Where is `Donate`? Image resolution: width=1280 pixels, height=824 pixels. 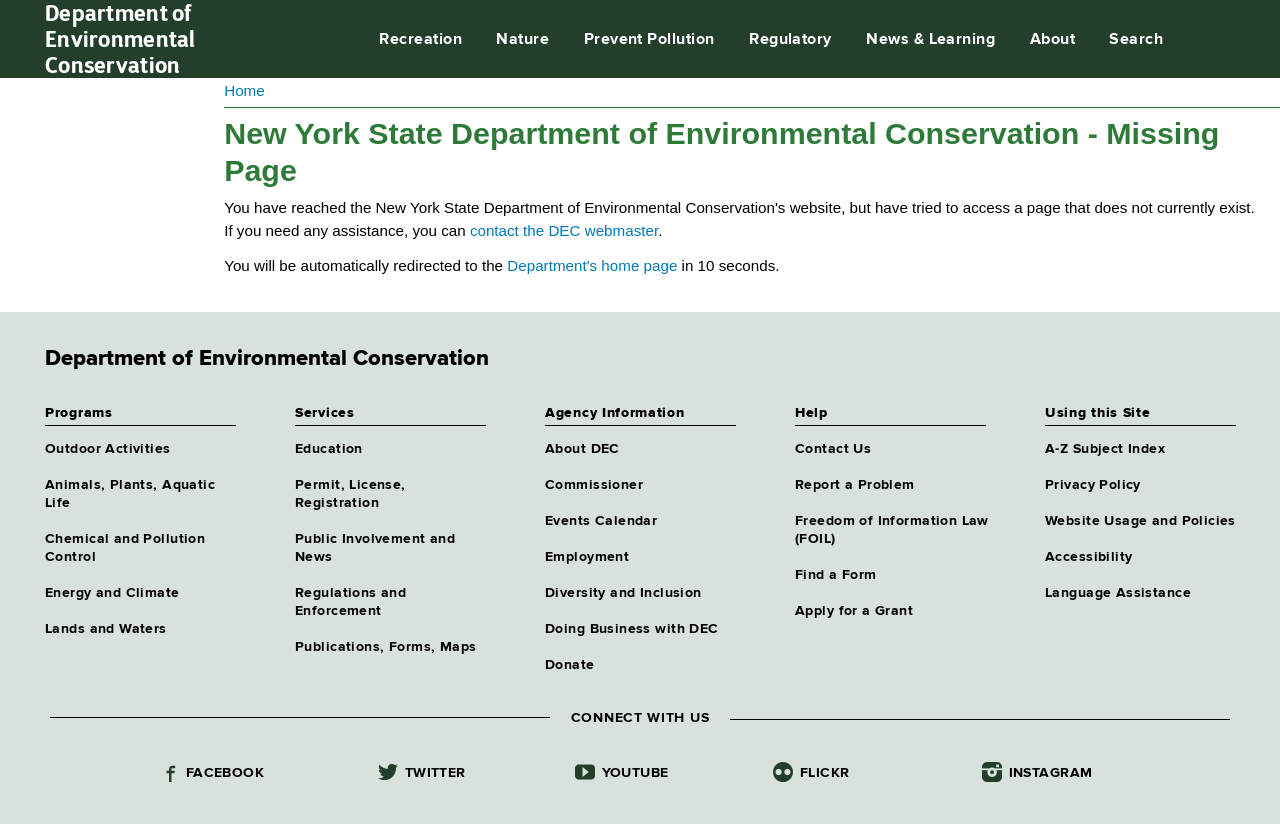
Donate is located at coordinates (570, 665).